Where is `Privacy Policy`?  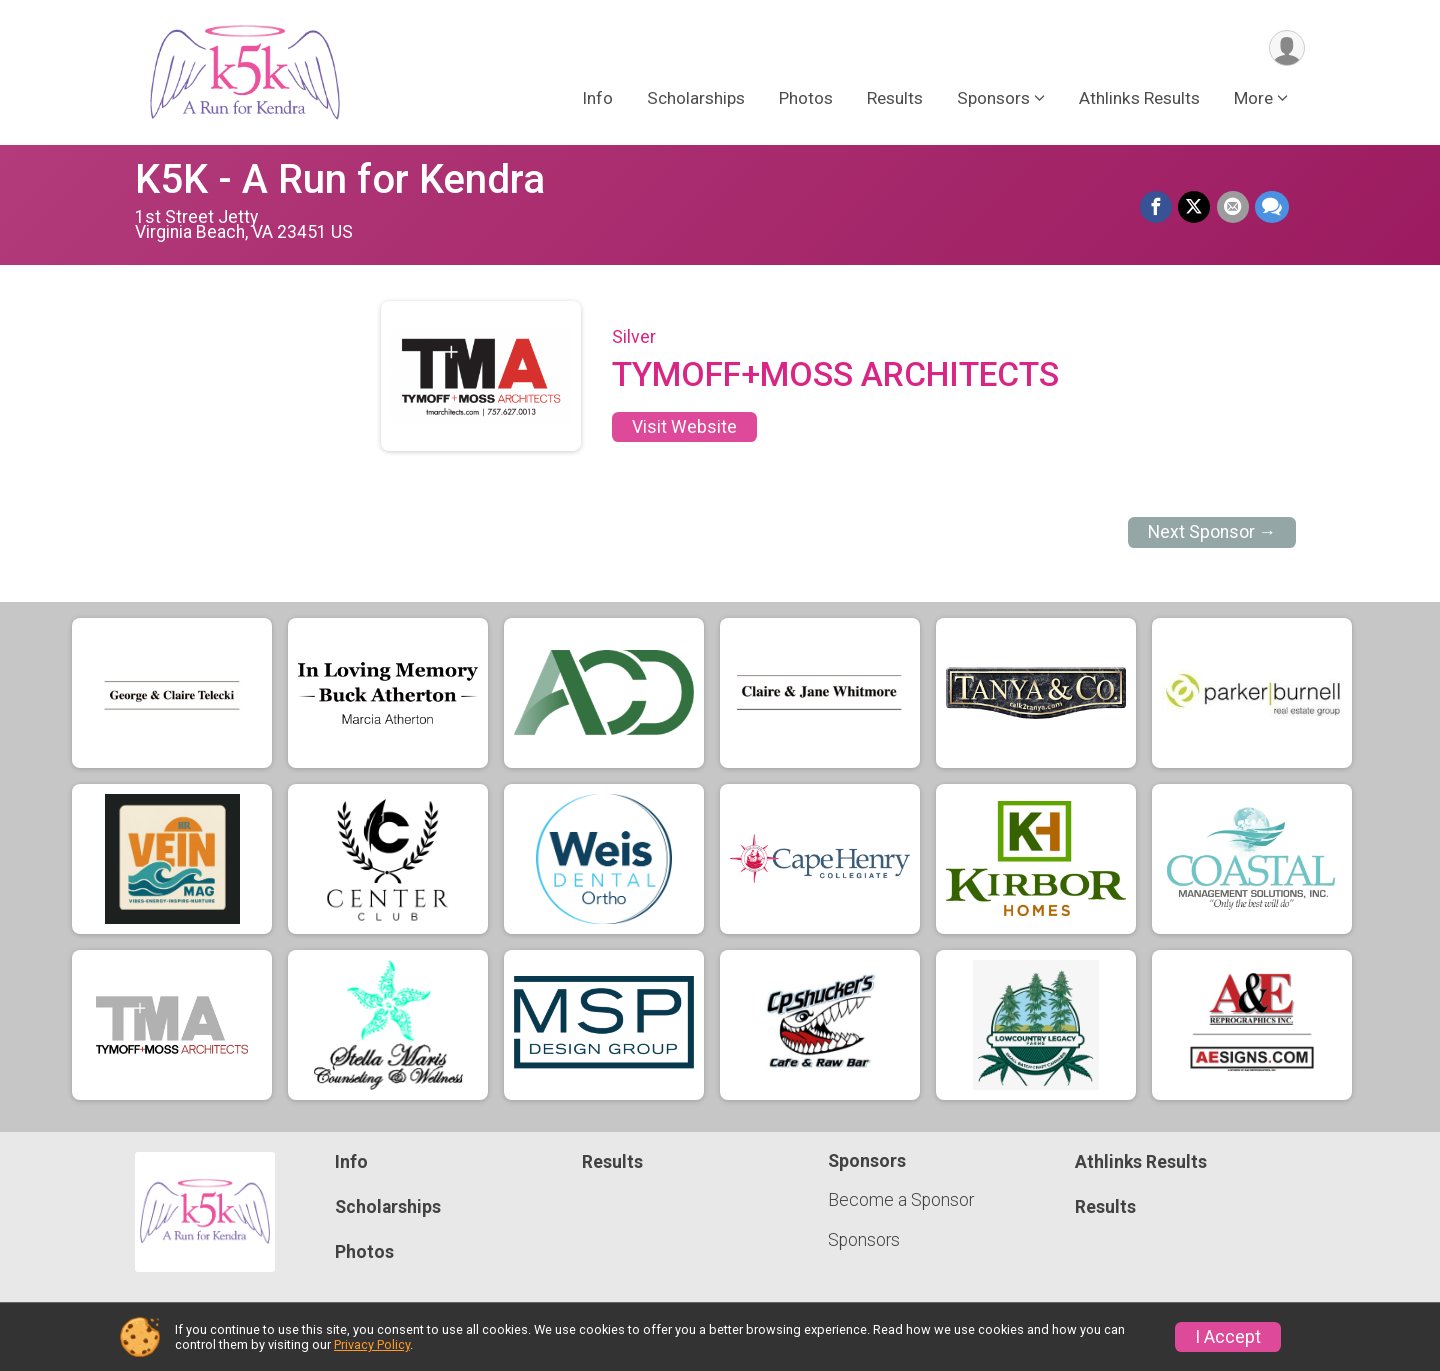 Privacy Policy is located at coordinates (372, 1344).